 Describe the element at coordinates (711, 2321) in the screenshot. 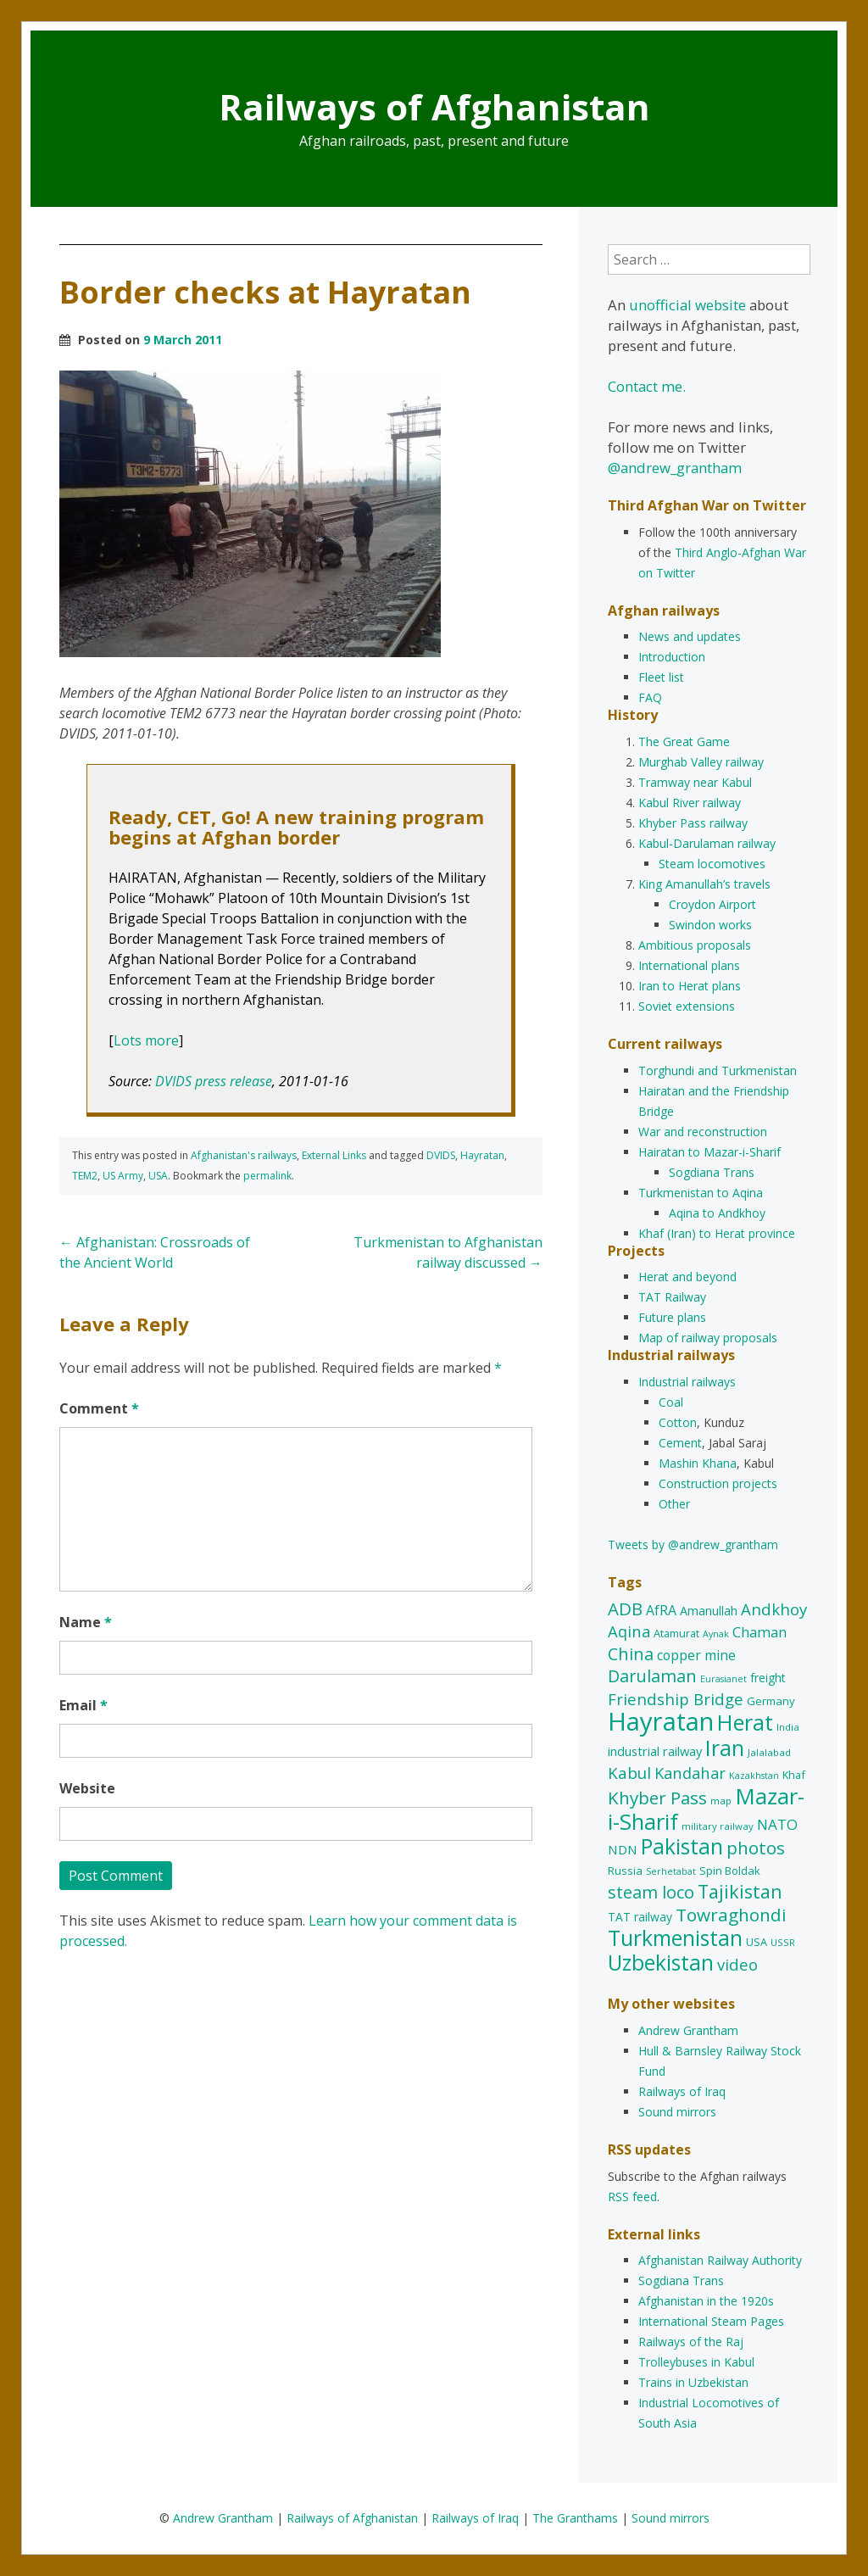

I see `International Steam Pages` at that location.